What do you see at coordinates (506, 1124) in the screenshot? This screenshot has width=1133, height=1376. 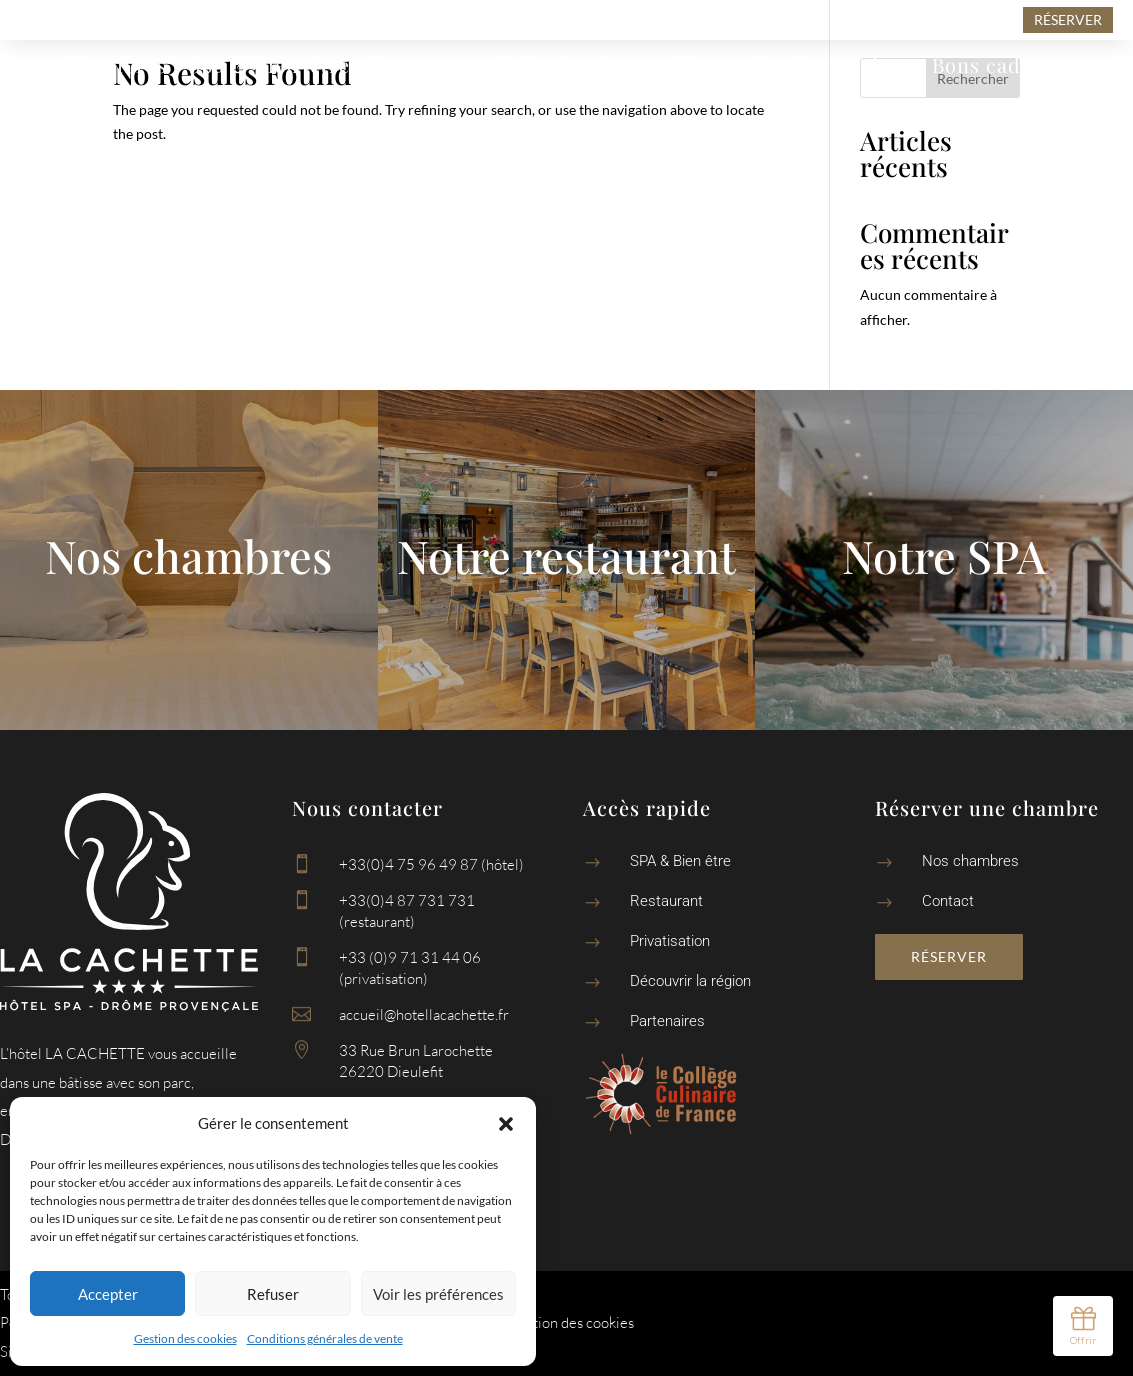 I see `[button]` at bounding box center [506, 1124].